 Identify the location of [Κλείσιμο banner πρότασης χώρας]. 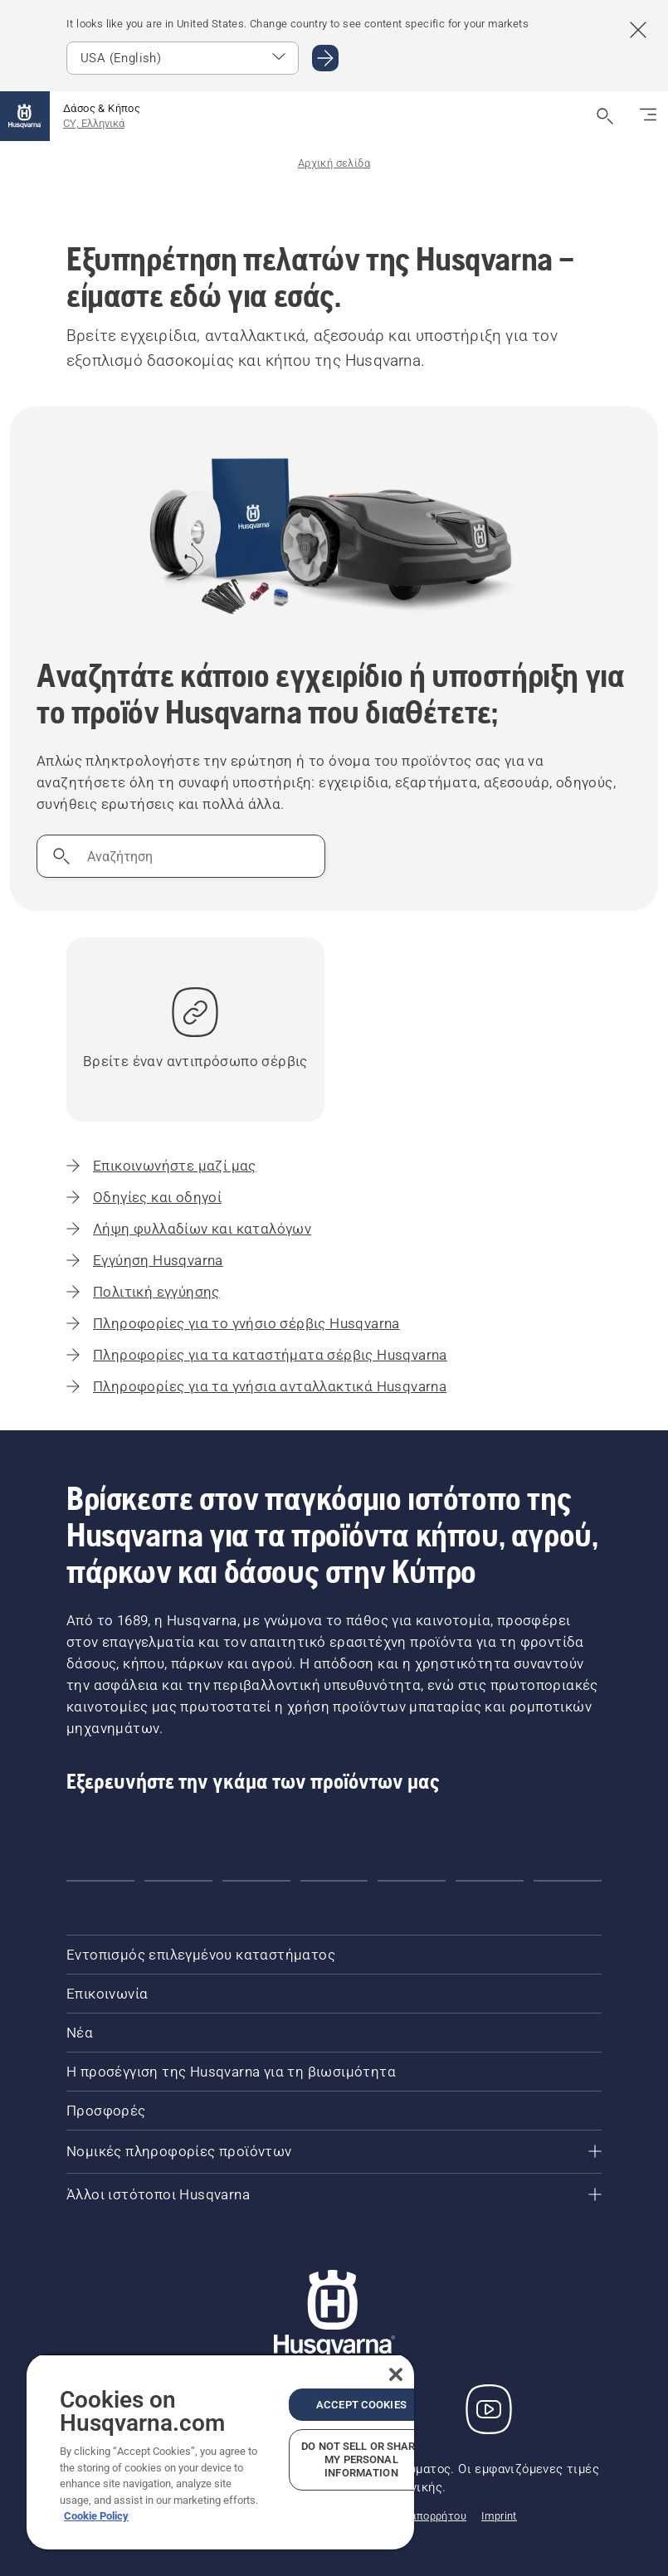
(638, 30).